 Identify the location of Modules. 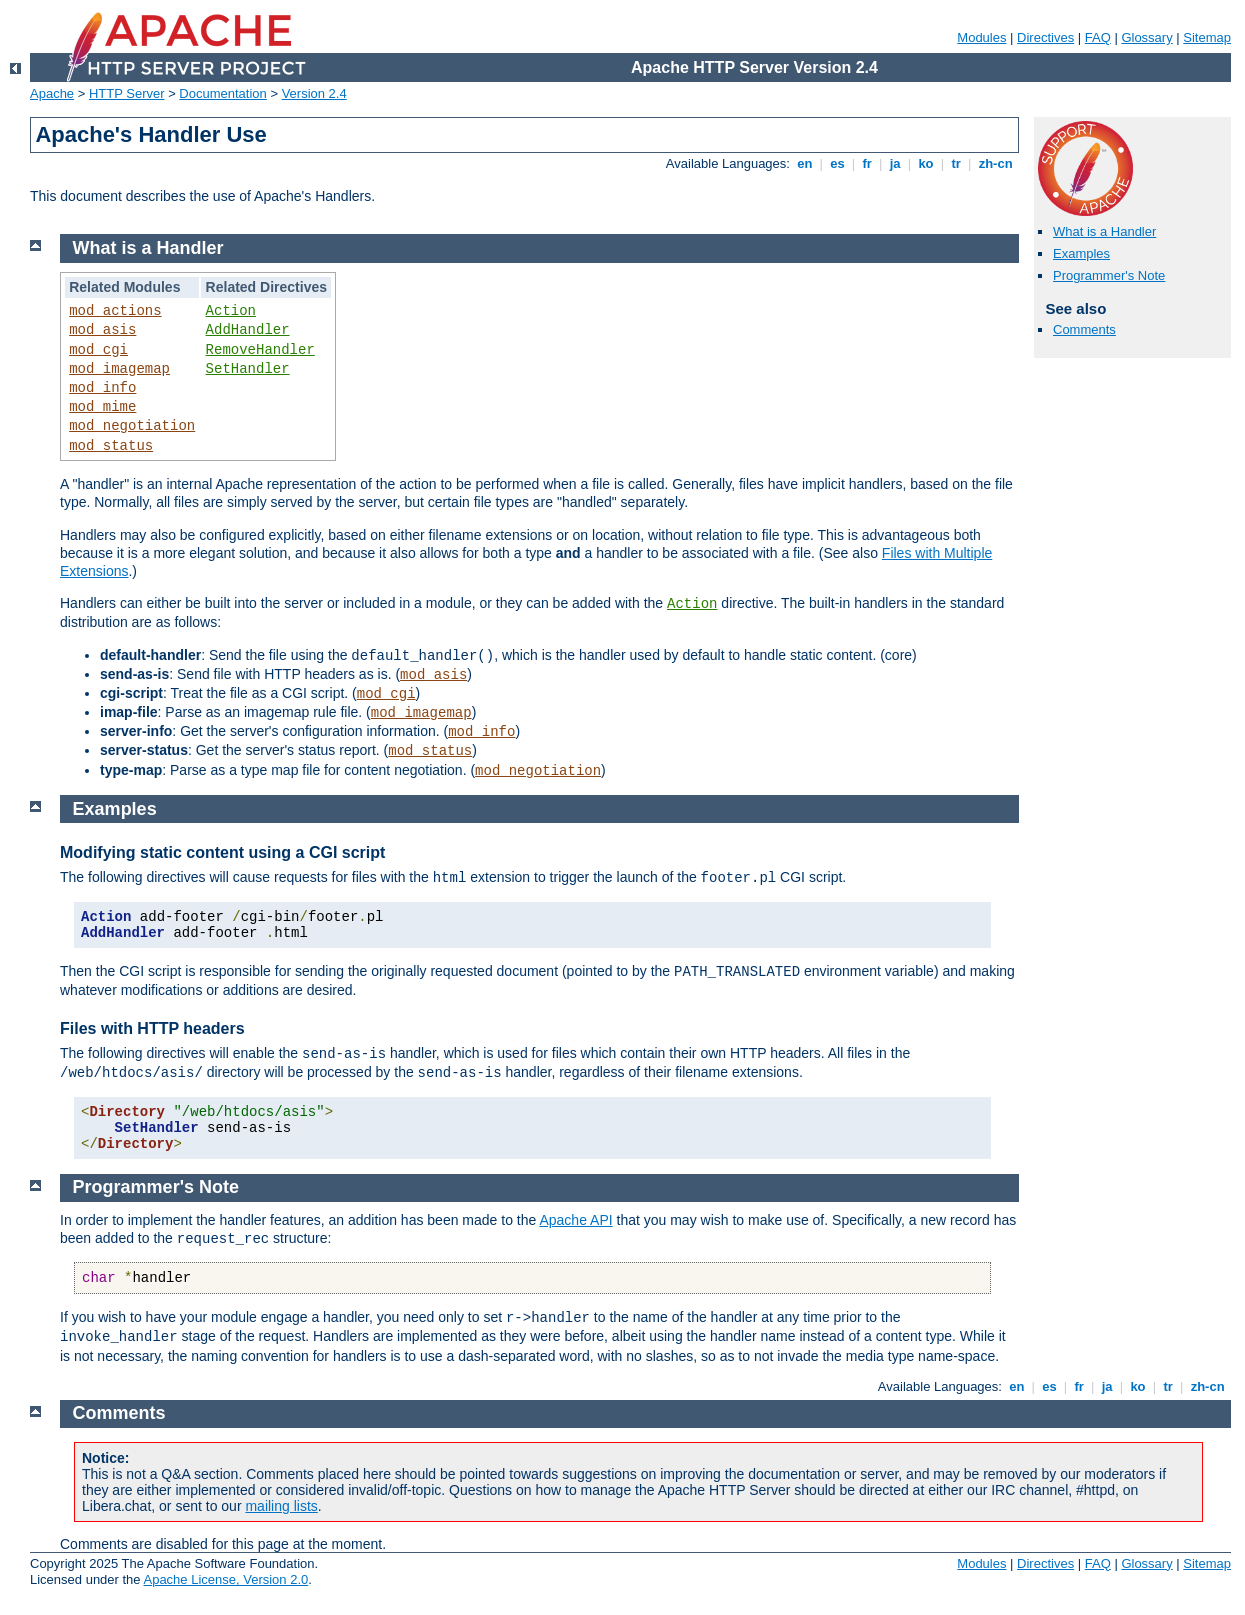
(981, 37).